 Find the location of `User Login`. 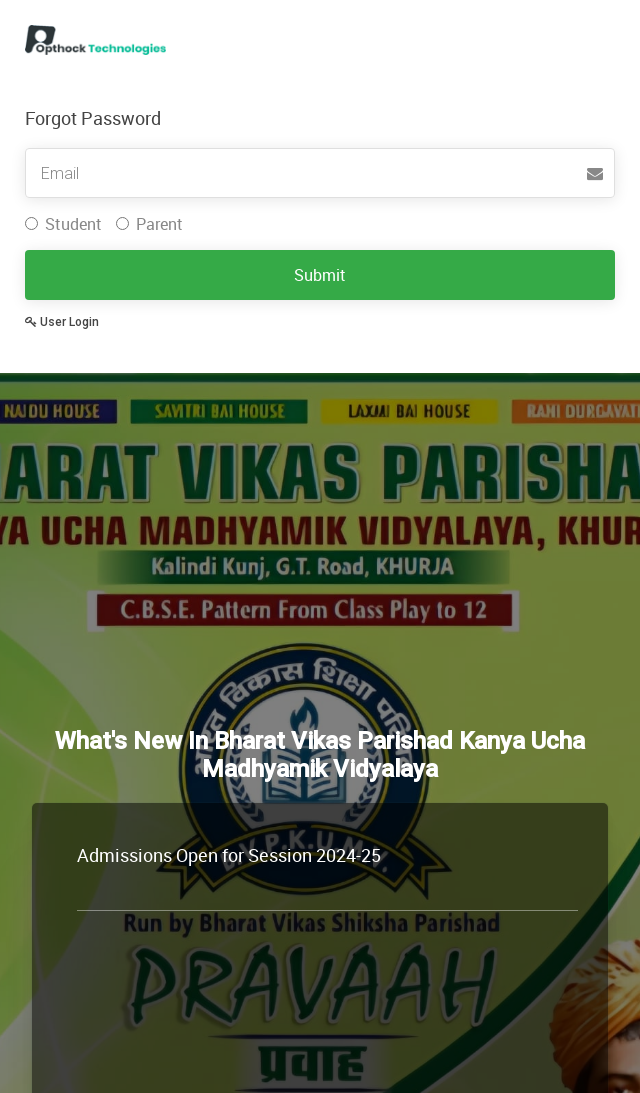

User Login is located at coordinates (62, 322).